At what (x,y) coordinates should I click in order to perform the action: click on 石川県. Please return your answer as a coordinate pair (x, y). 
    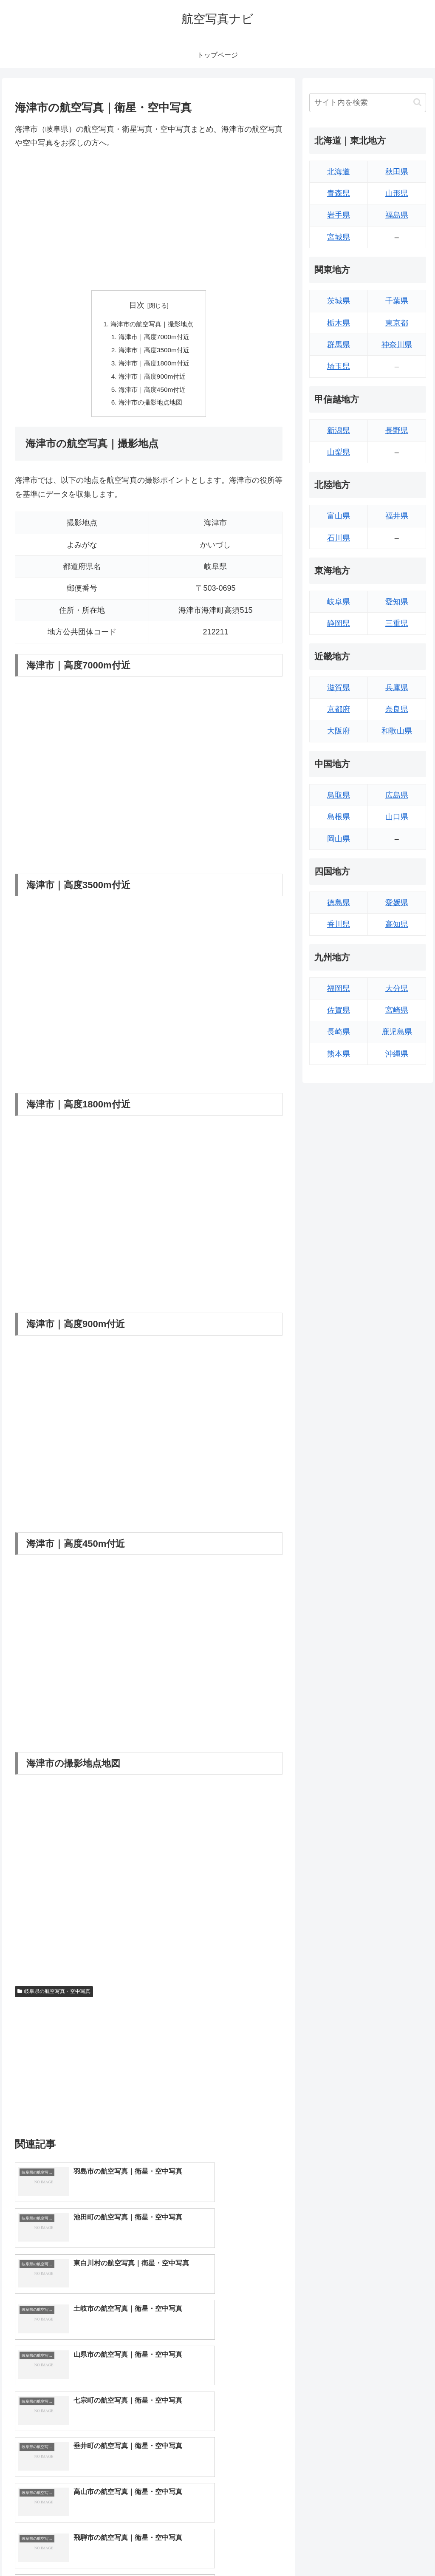
    Looking at the image, I should click on (338, 538).